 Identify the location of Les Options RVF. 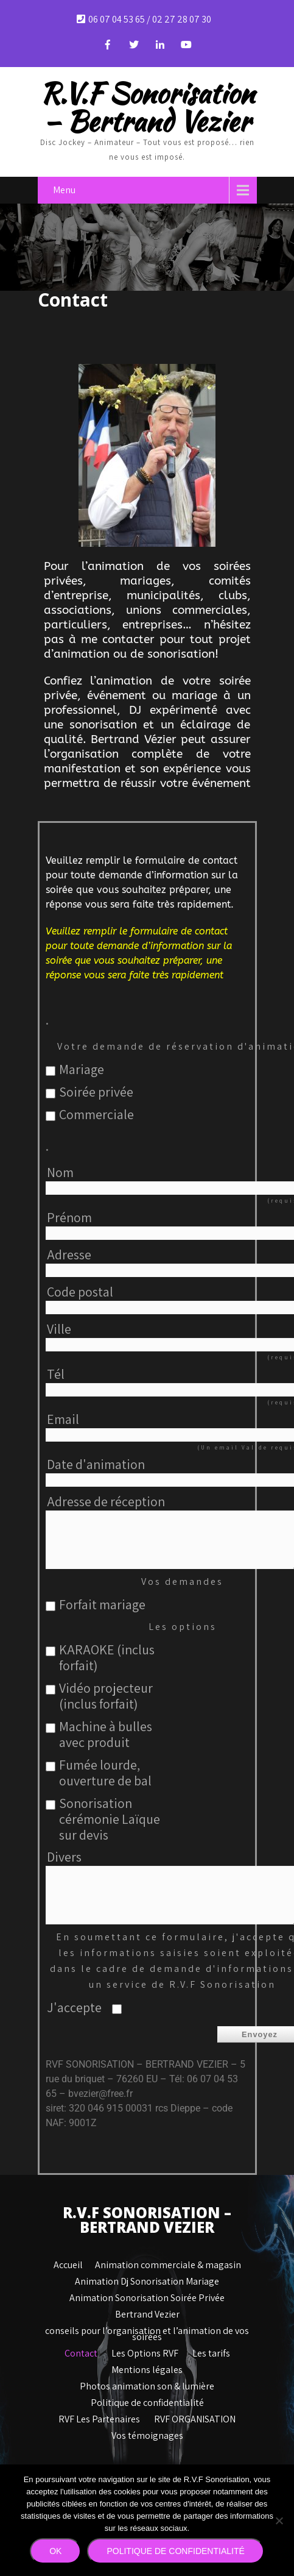
(144, 2350).